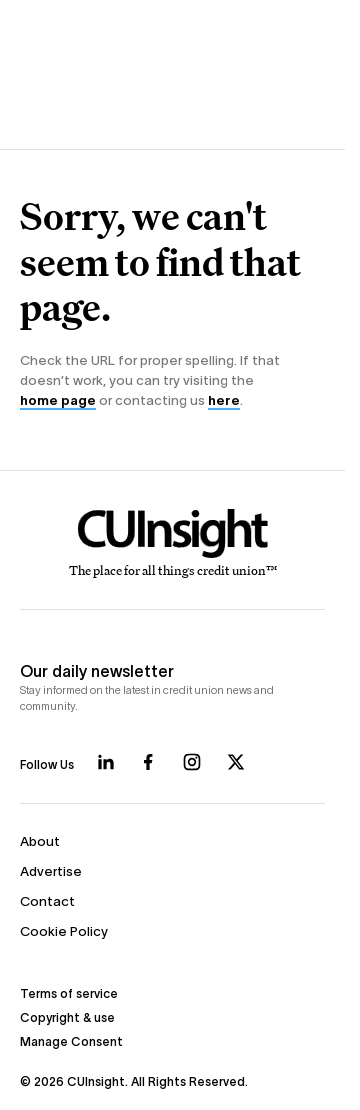 This screenshot has height=1110, width=360. What do you see at coordinates (71, 1041) in the screenshot?
I see `Manage Consent` at bounding box center [71, 1041].